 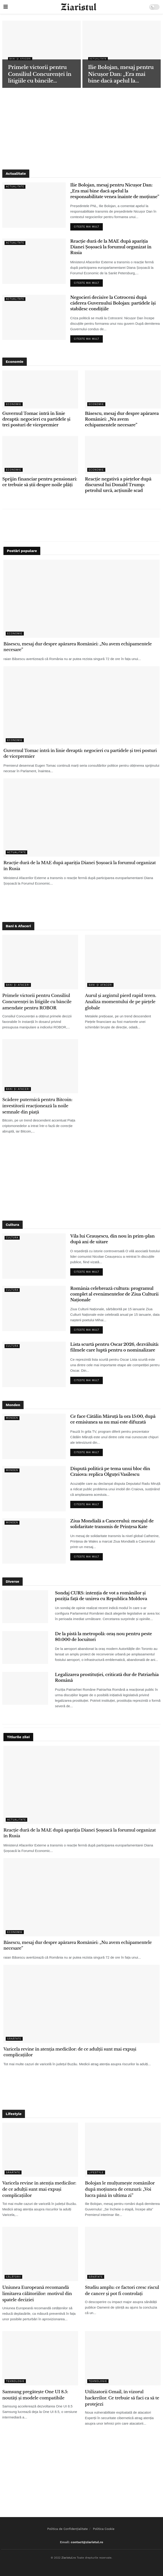 I want to click on Politica de Confidențialitate, so click(x=67, y=2529).